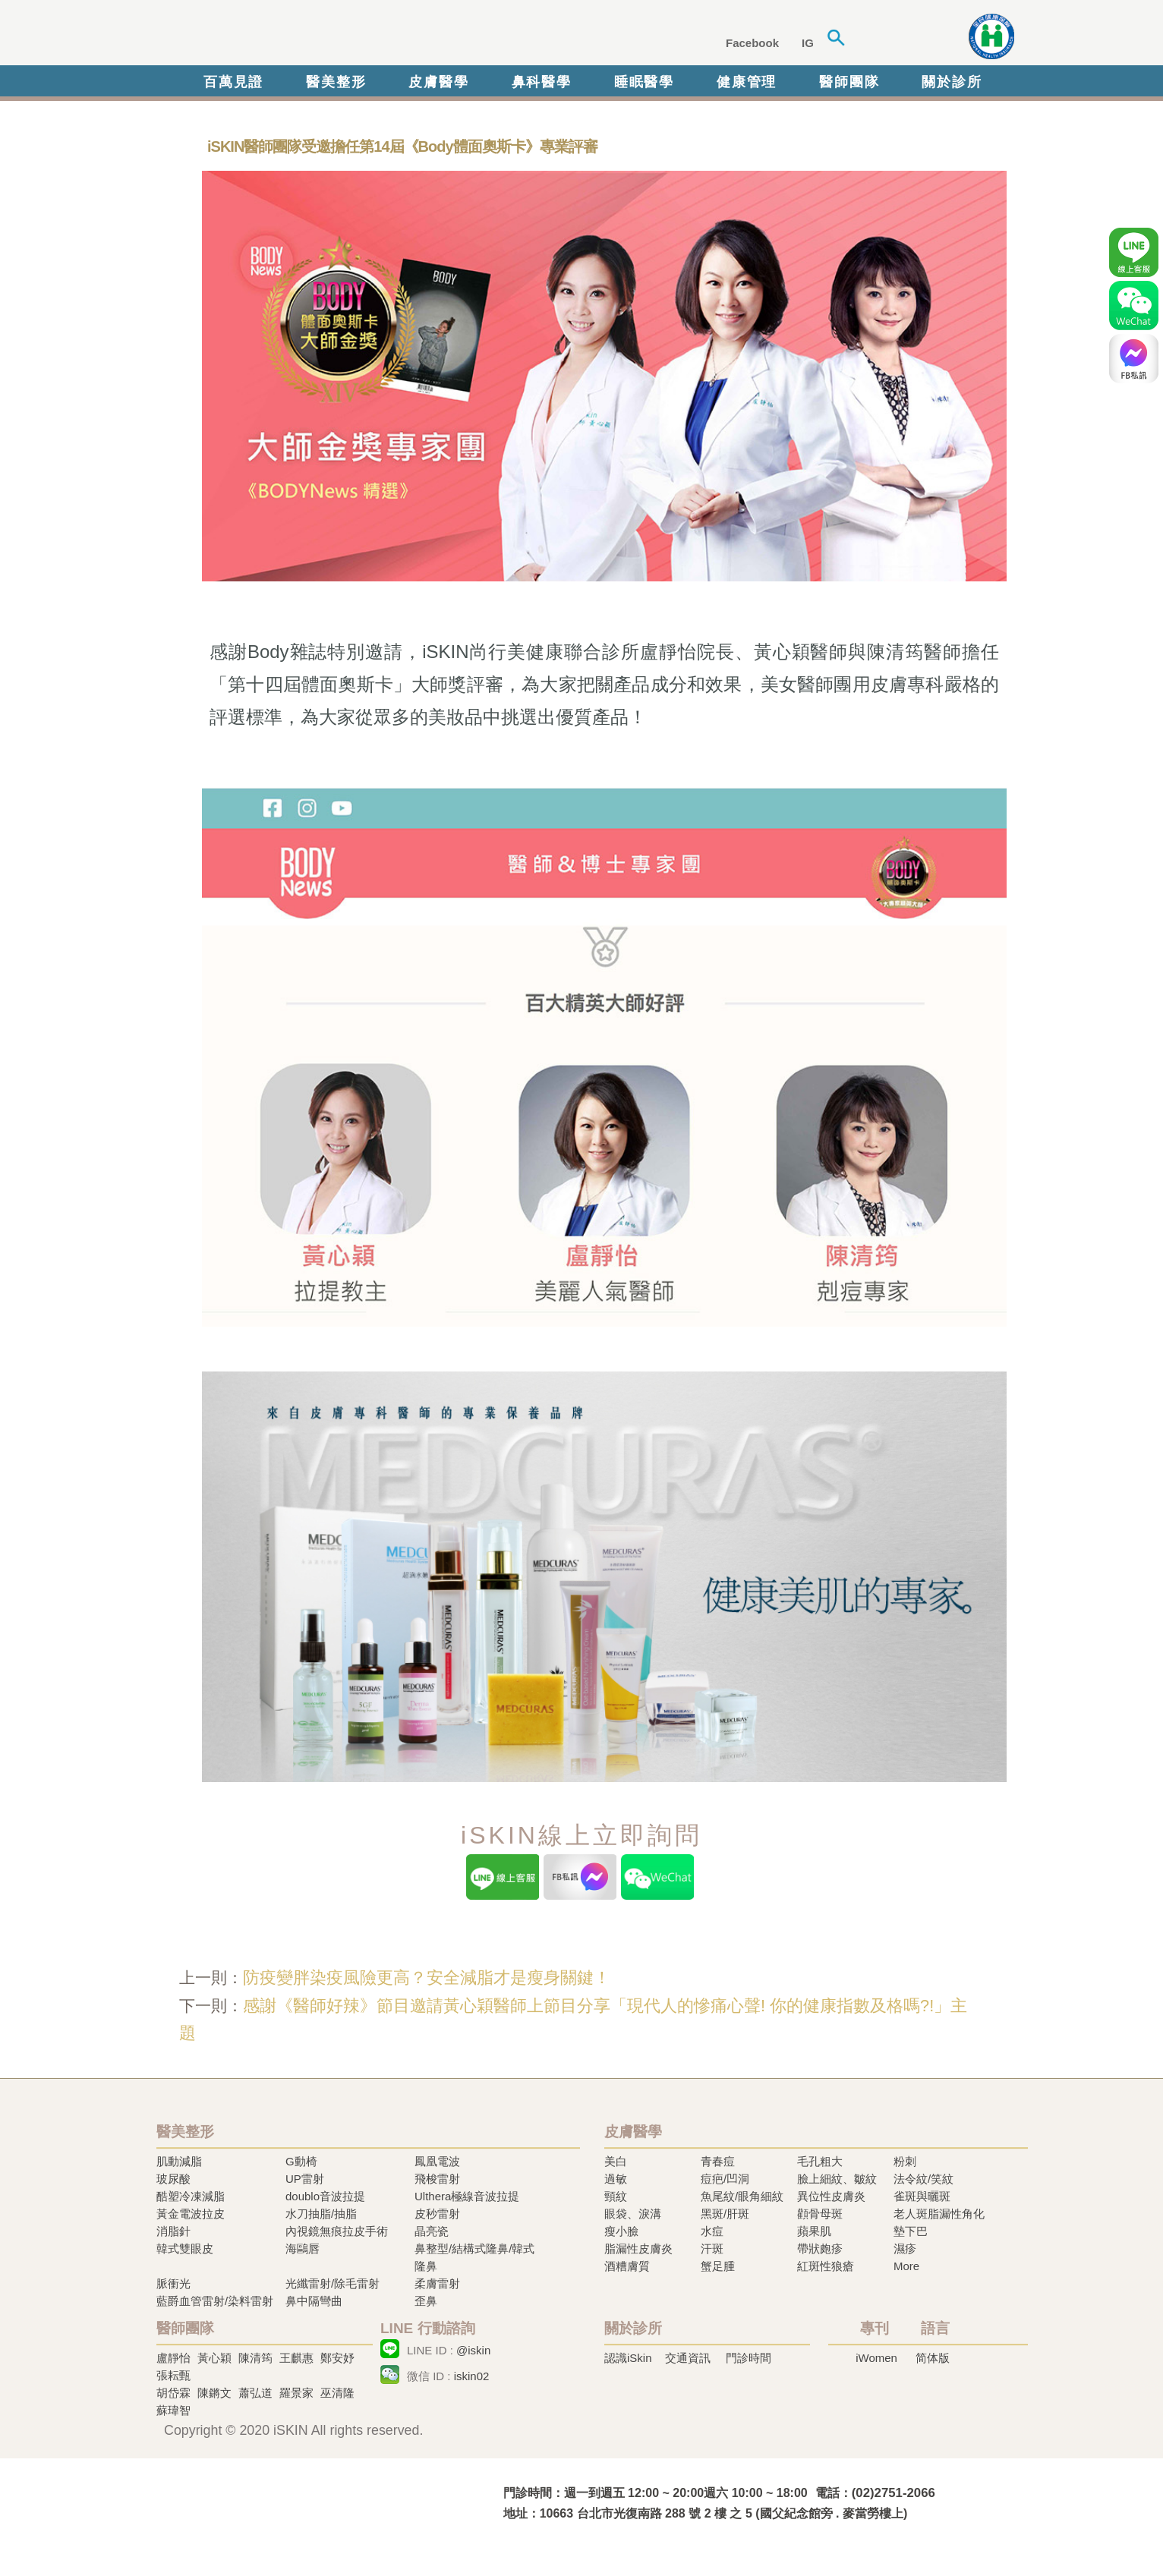  Describe the element at coordinates (296, 2392) in the screenshot. I see `羅景家` at that location.